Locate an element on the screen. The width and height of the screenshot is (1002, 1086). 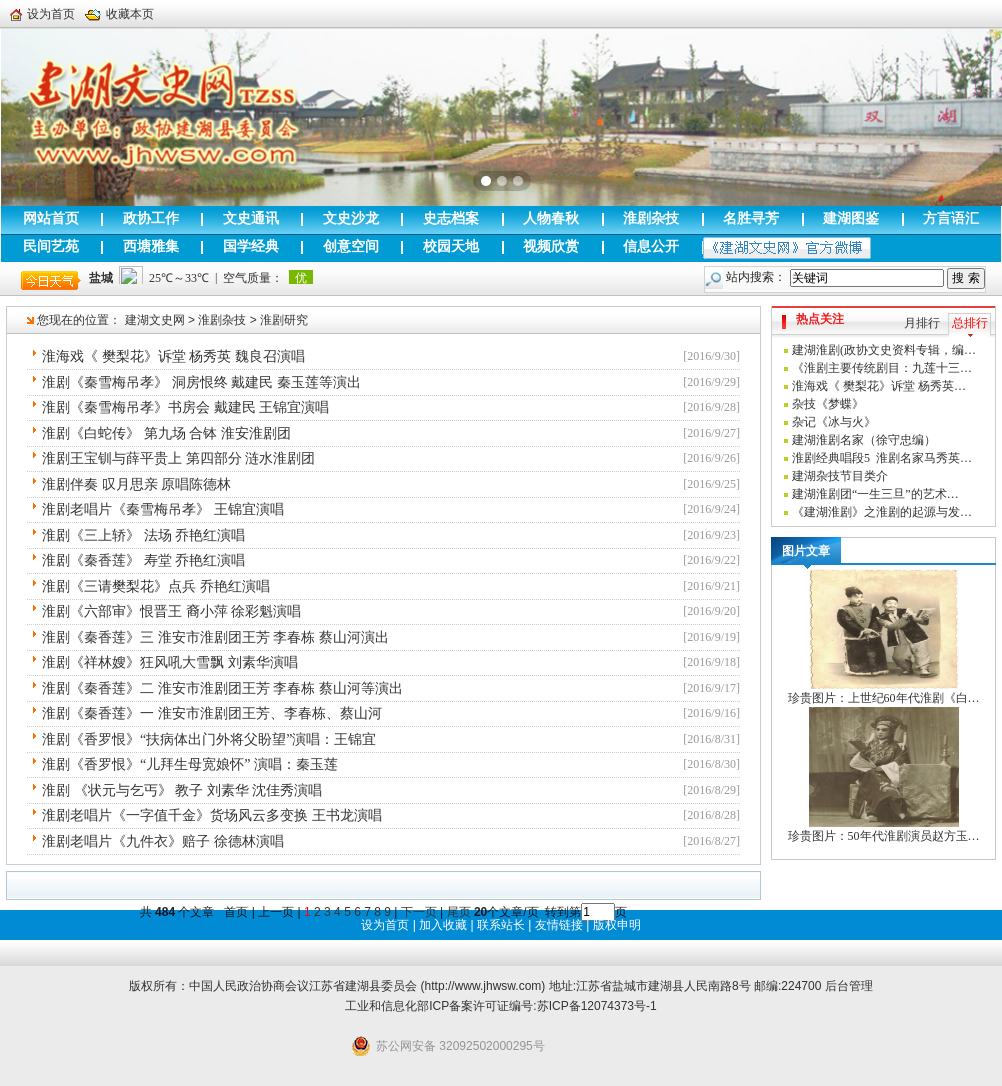
珍贵图片：上世纪60年代淮剧《白… is located at coordinates (884, 698).